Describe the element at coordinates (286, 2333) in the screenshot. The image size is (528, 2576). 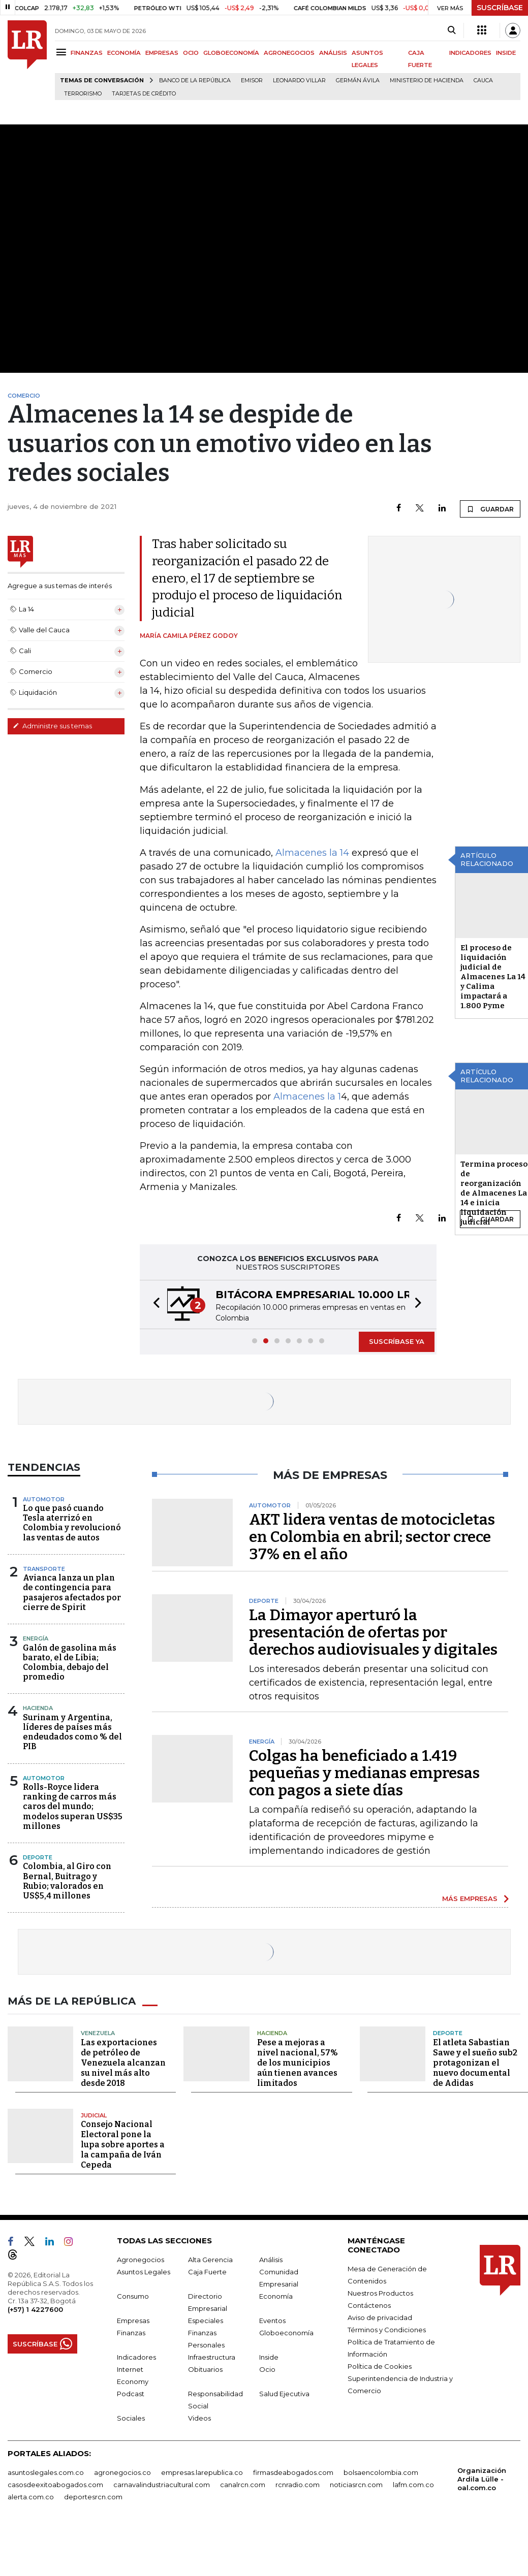
I see `Globoeconomía` at that location.